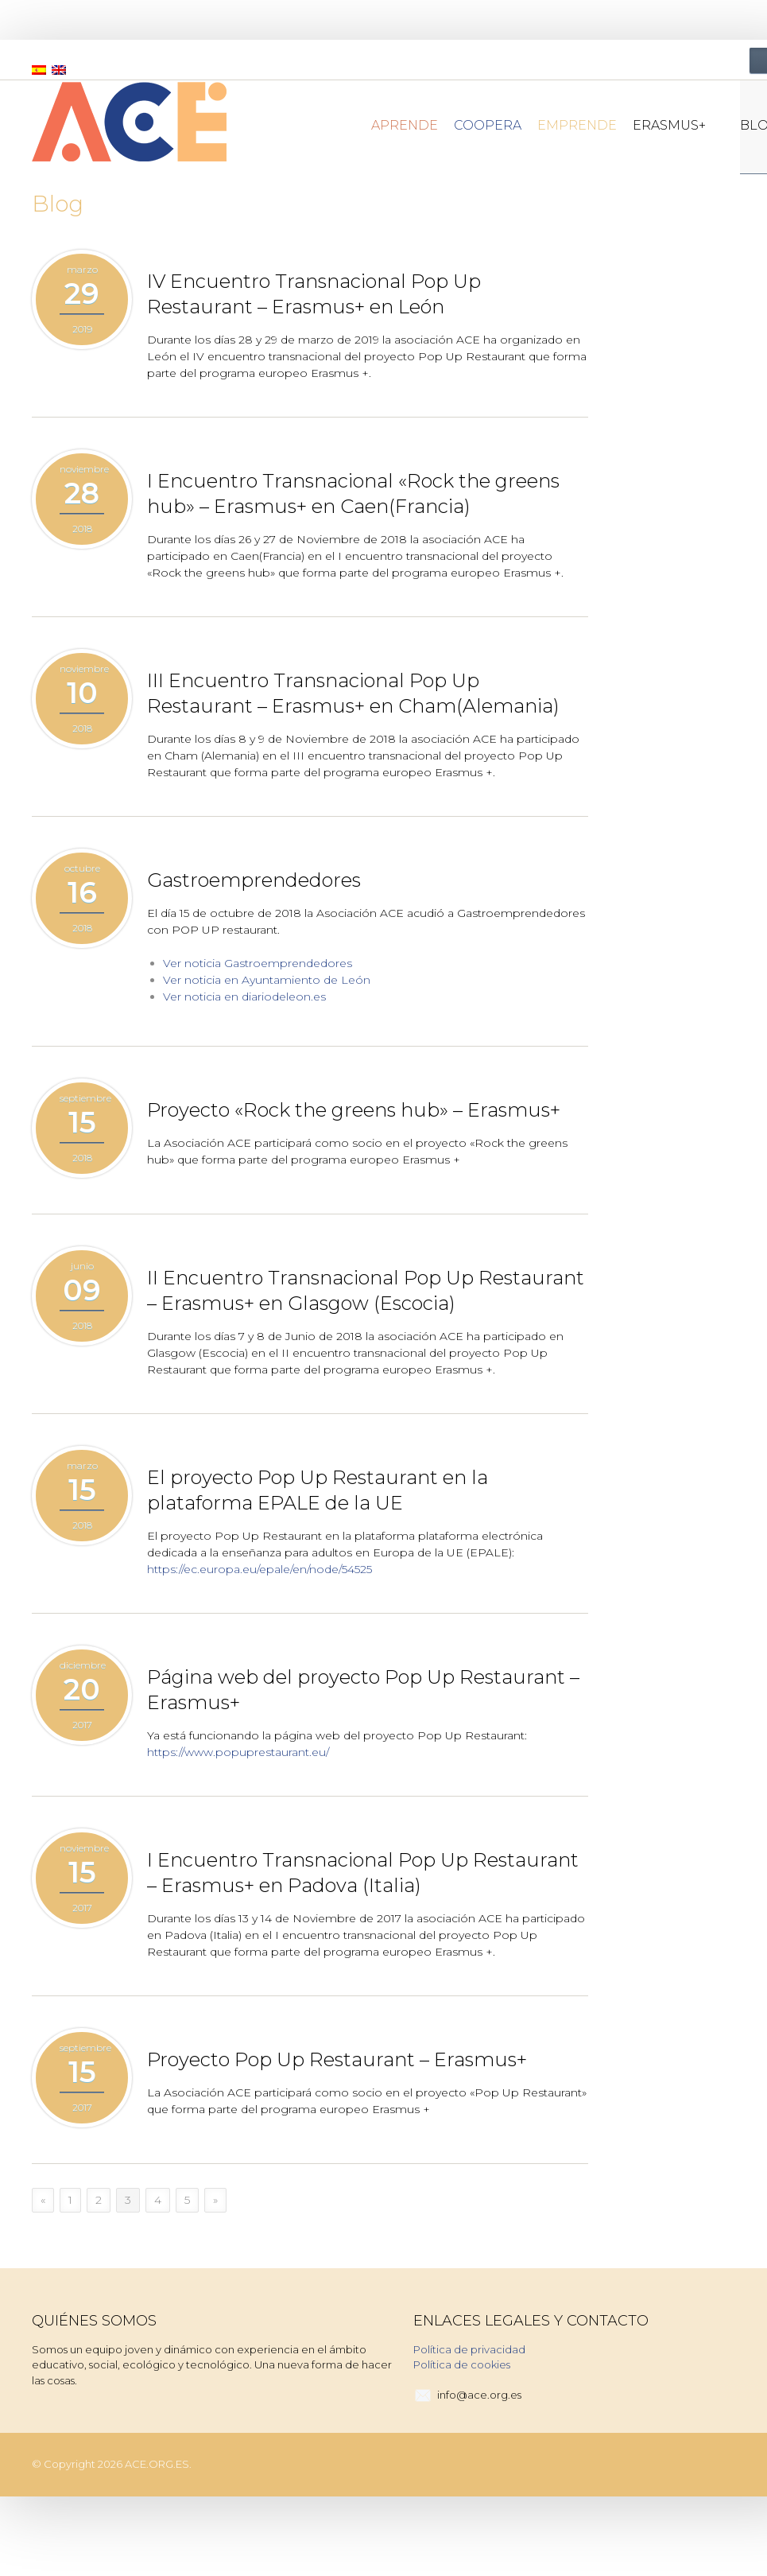 This screenshot has height=2576, width=767. Describe the element at coordinates (577, 125) in the screenshot. I see `Emprende` at that location.